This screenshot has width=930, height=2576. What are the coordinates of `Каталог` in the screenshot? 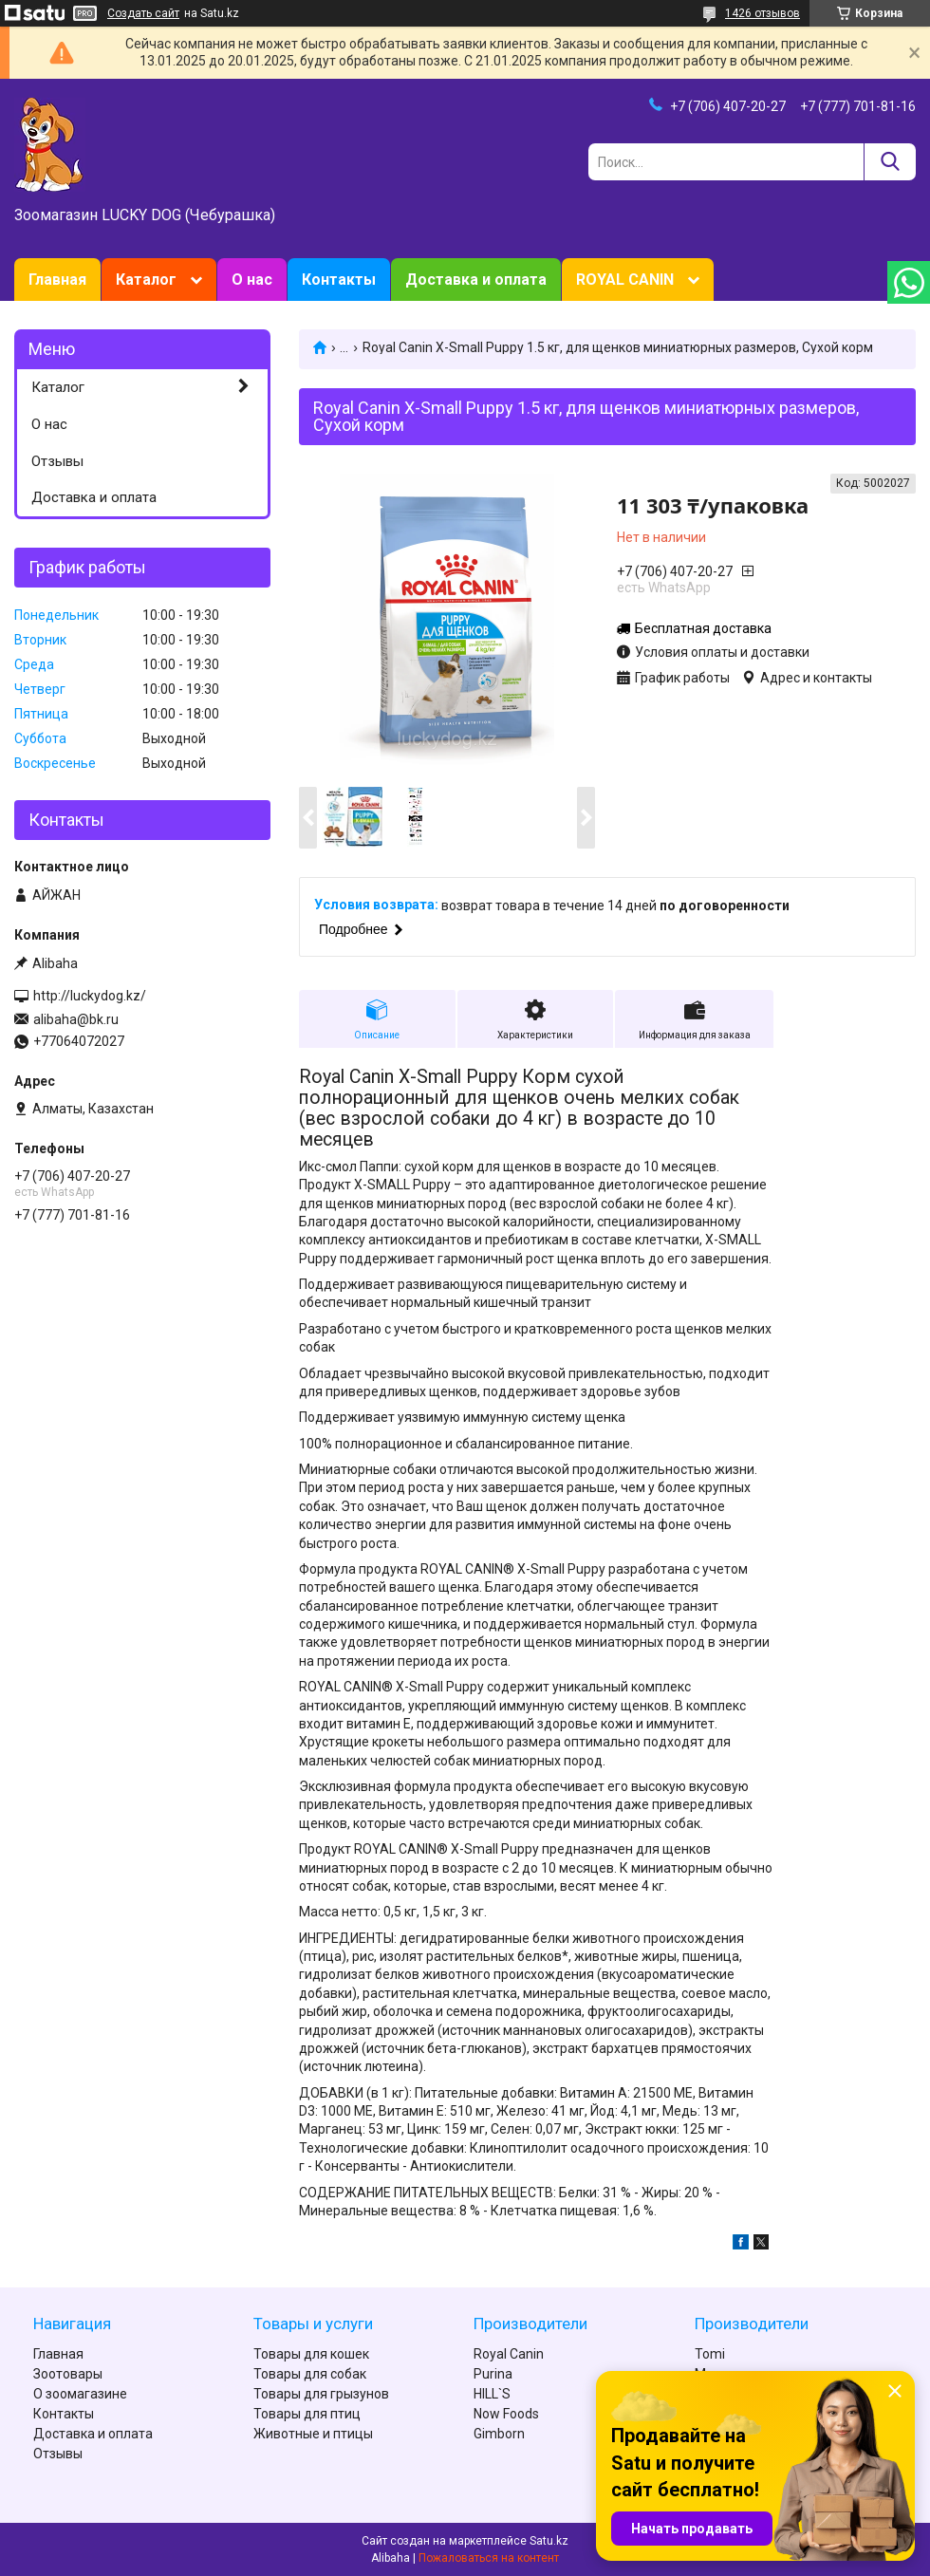 It's located at (146, 280).